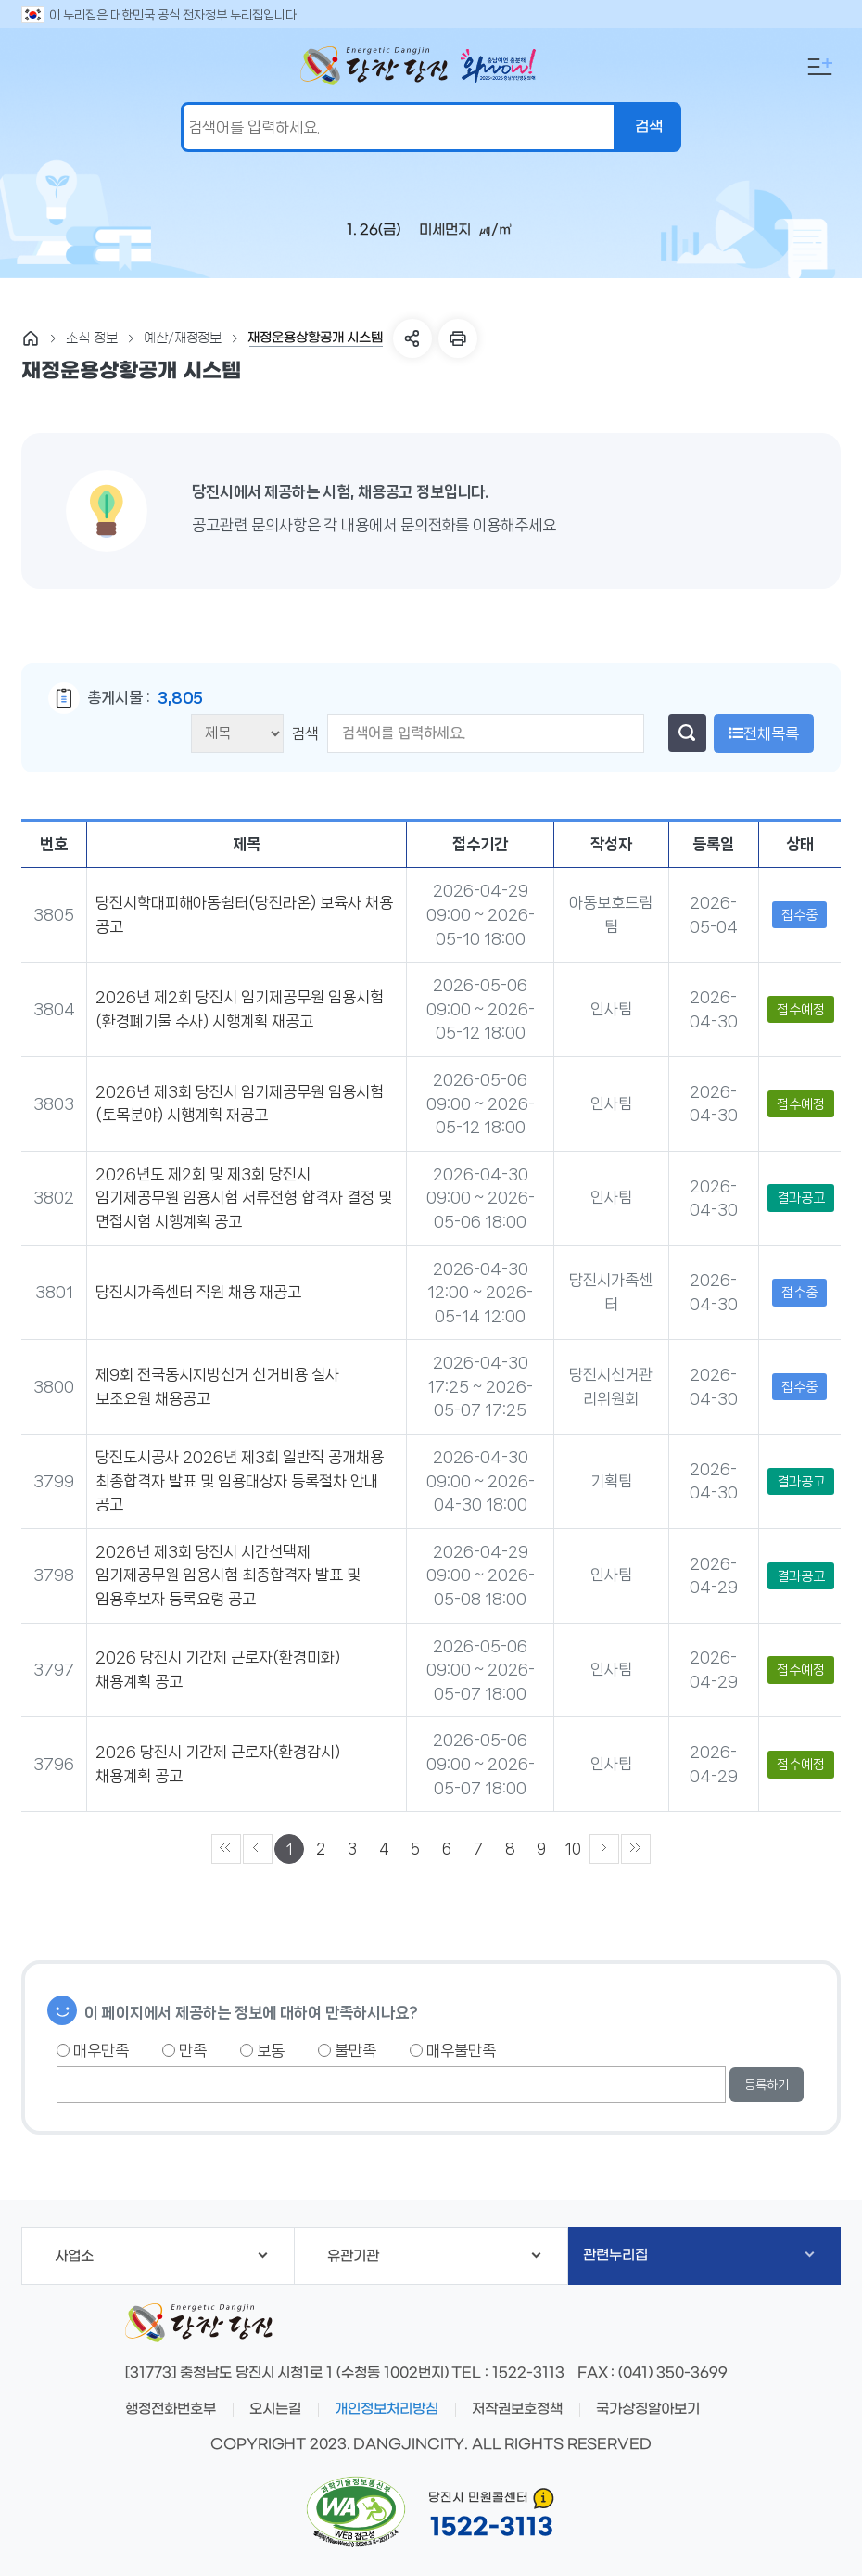  Describe the element at coordinates (764, 733) in the screenshot. I see `전체목록` at that location.